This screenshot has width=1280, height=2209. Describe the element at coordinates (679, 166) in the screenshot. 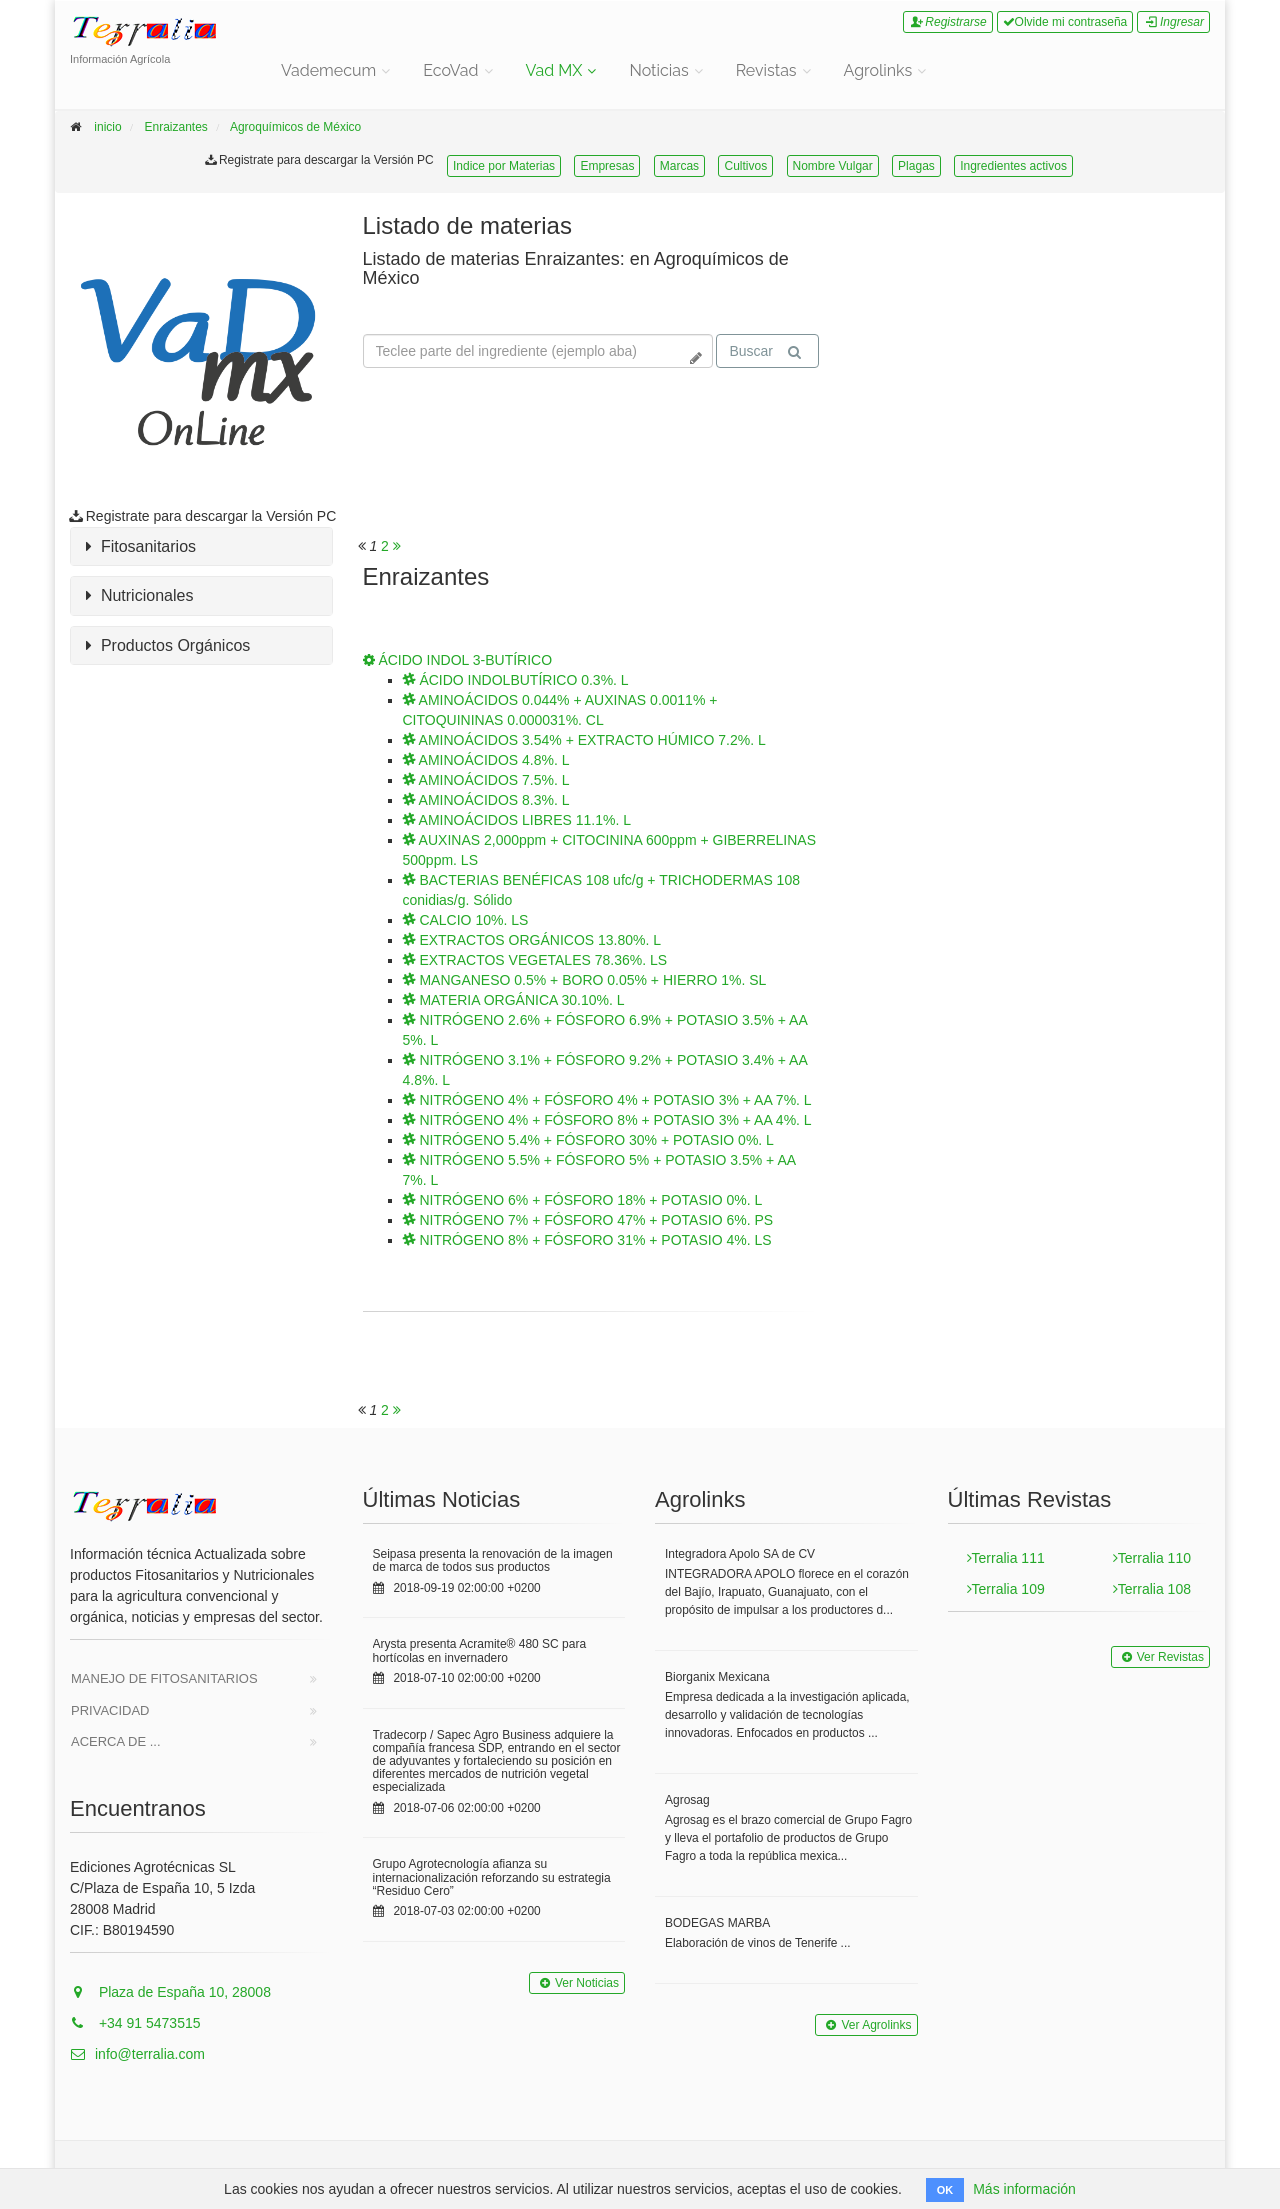

I see `Marcas` at that location.